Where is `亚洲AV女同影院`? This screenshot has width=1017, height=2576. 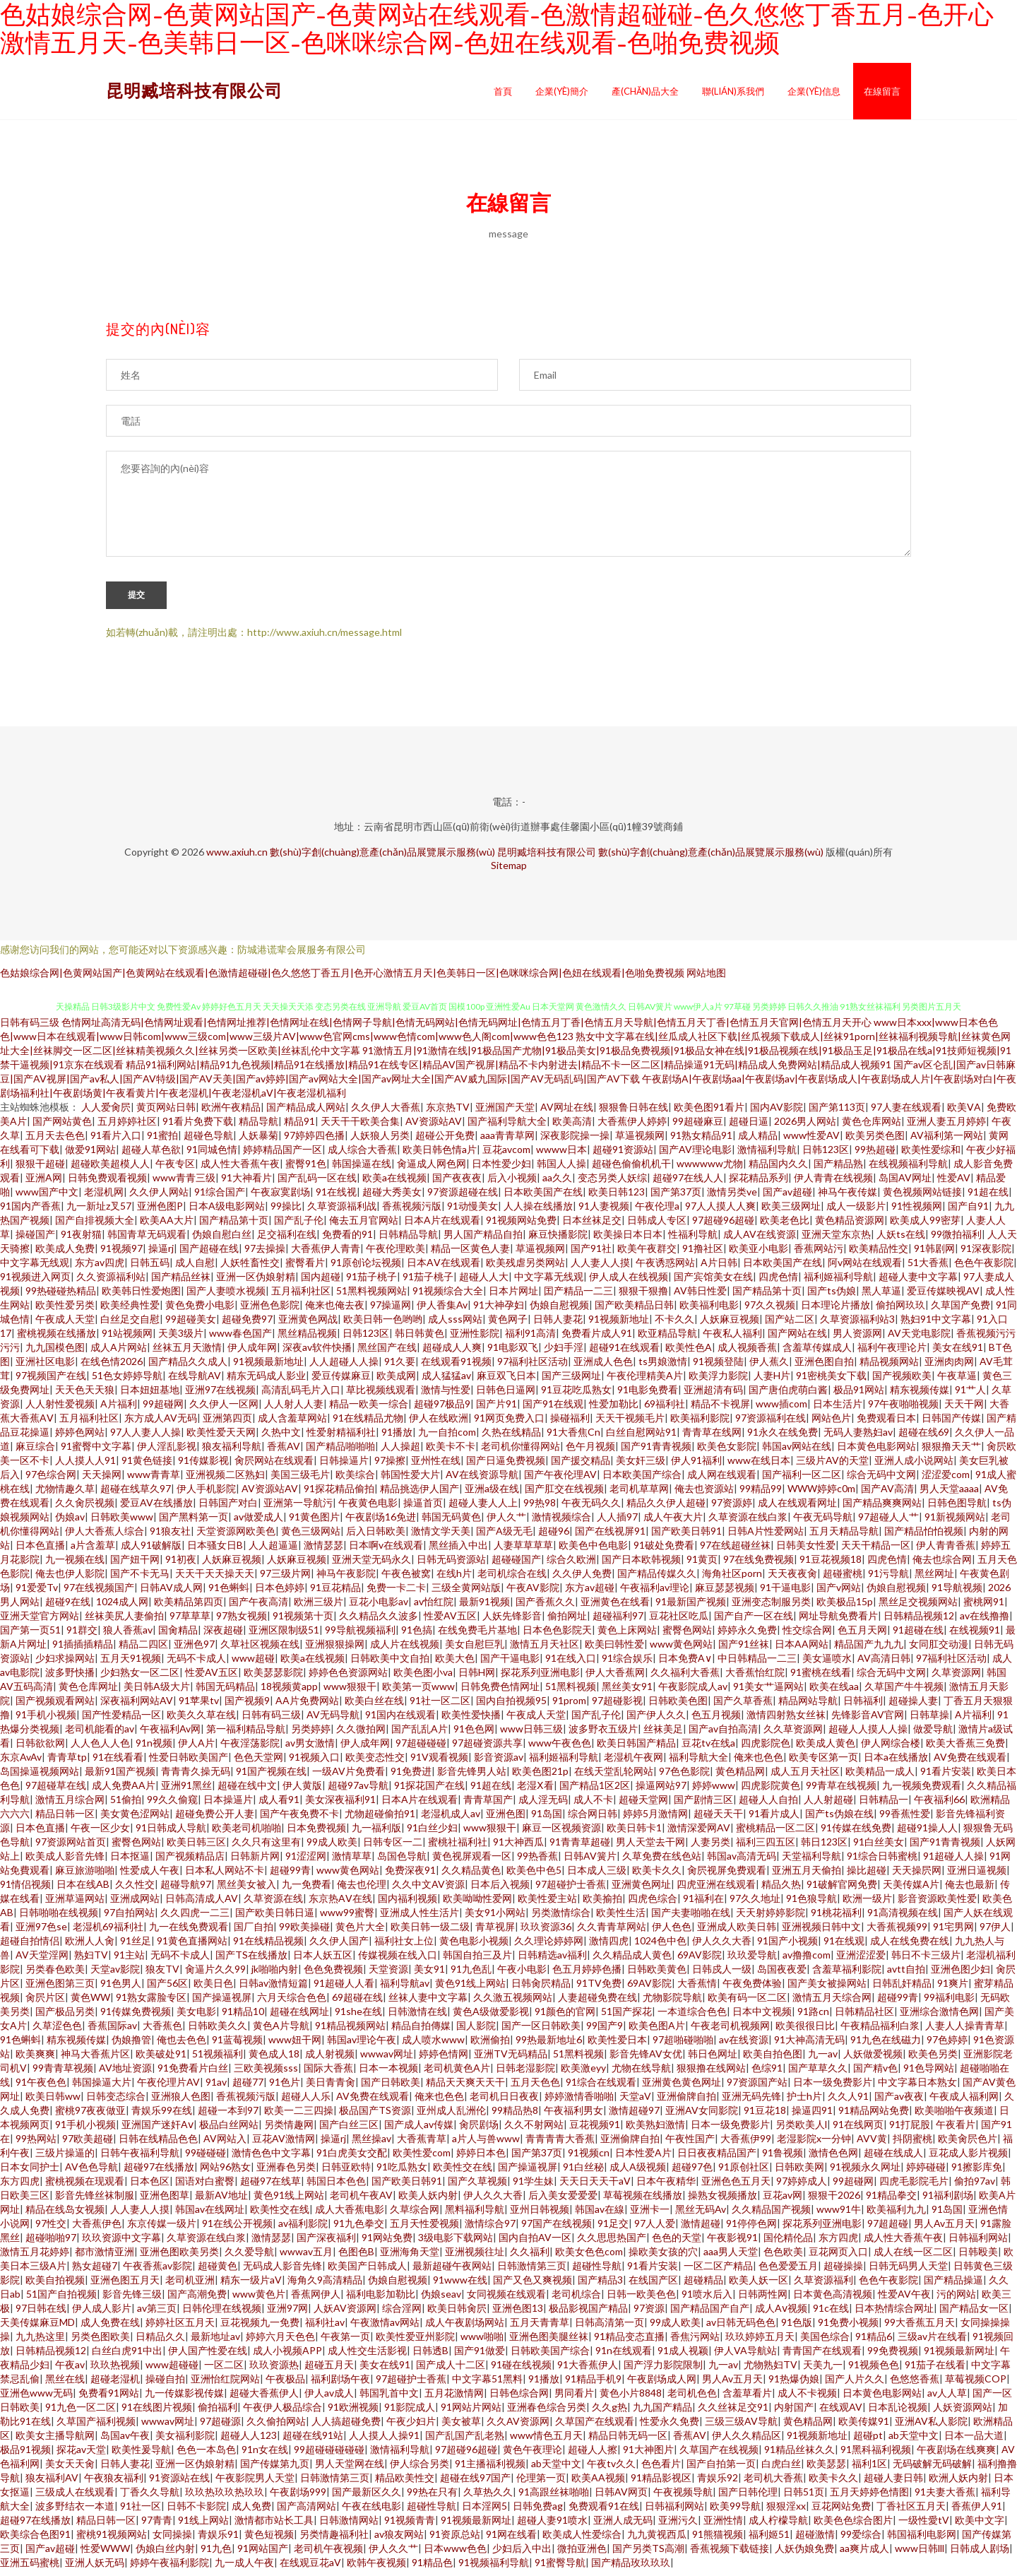
亚洲AV女同影院 is located at coordinates (701, 2116).